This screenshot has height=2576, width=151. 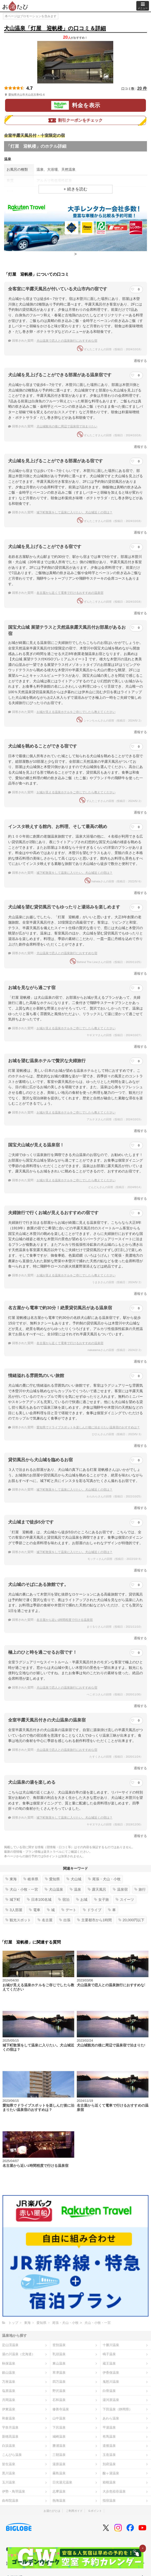 I want to click on 湯河原温泉, so click(x=111, y=2400).